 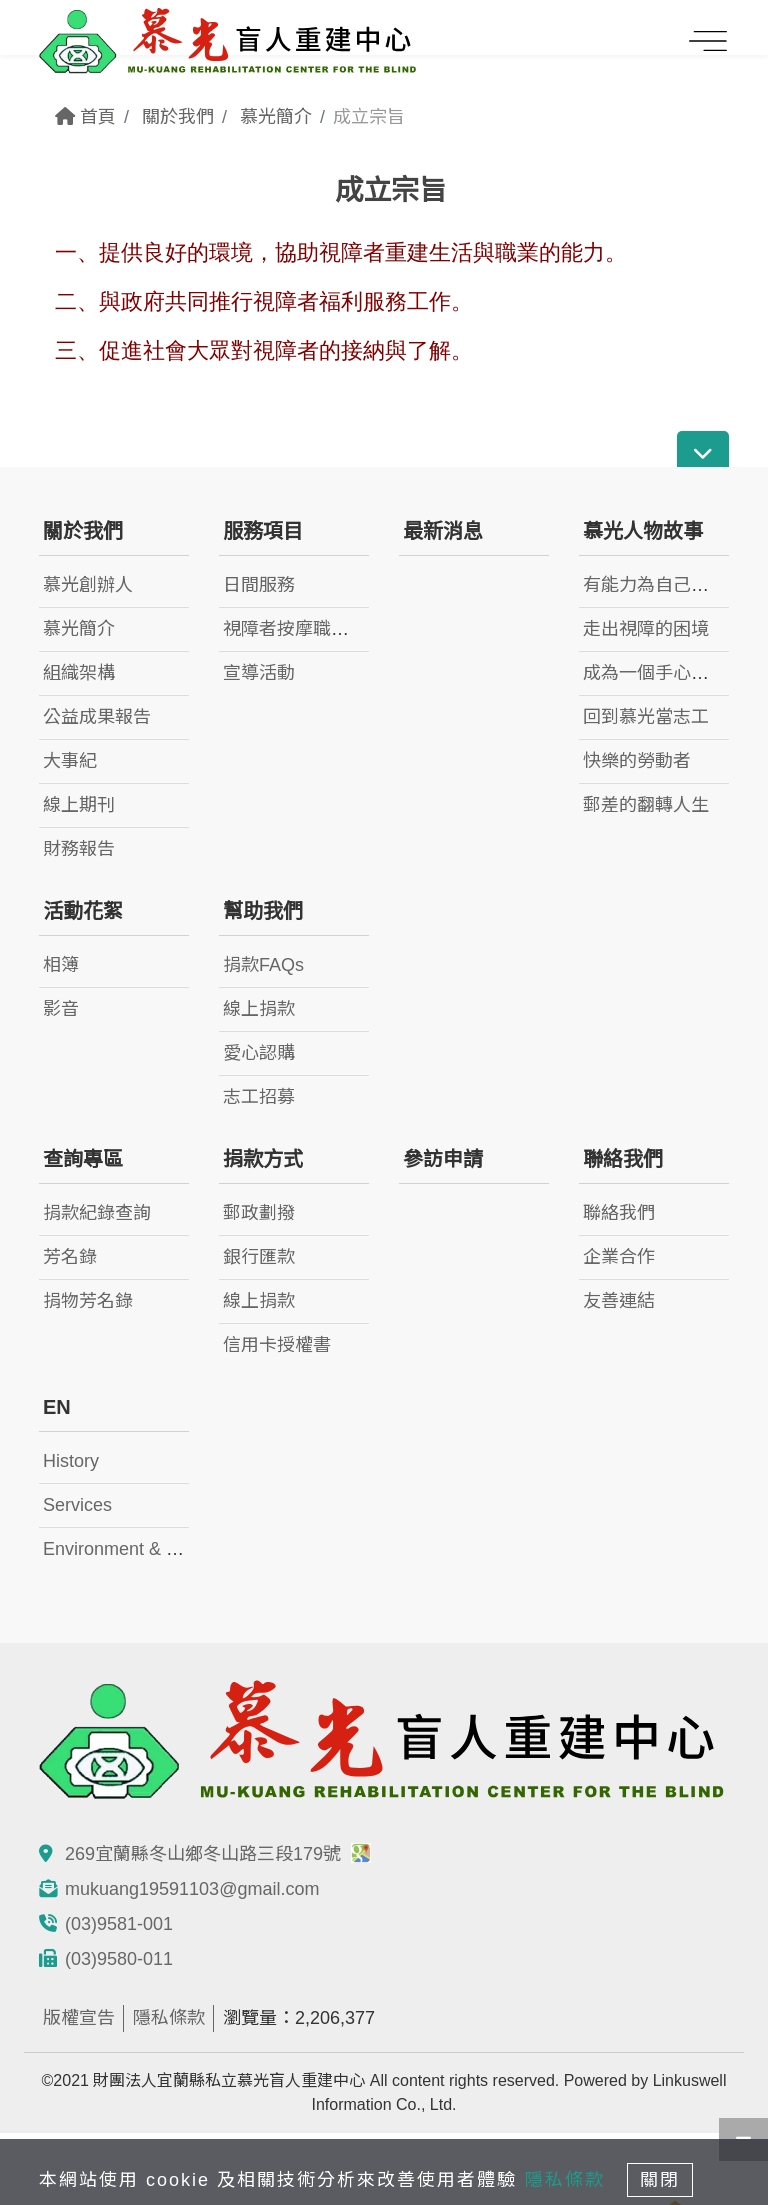 What do you see at coordinates (97, 717) in the screenshot?
I see `公益成果報告` at bounding box center [97, 717].